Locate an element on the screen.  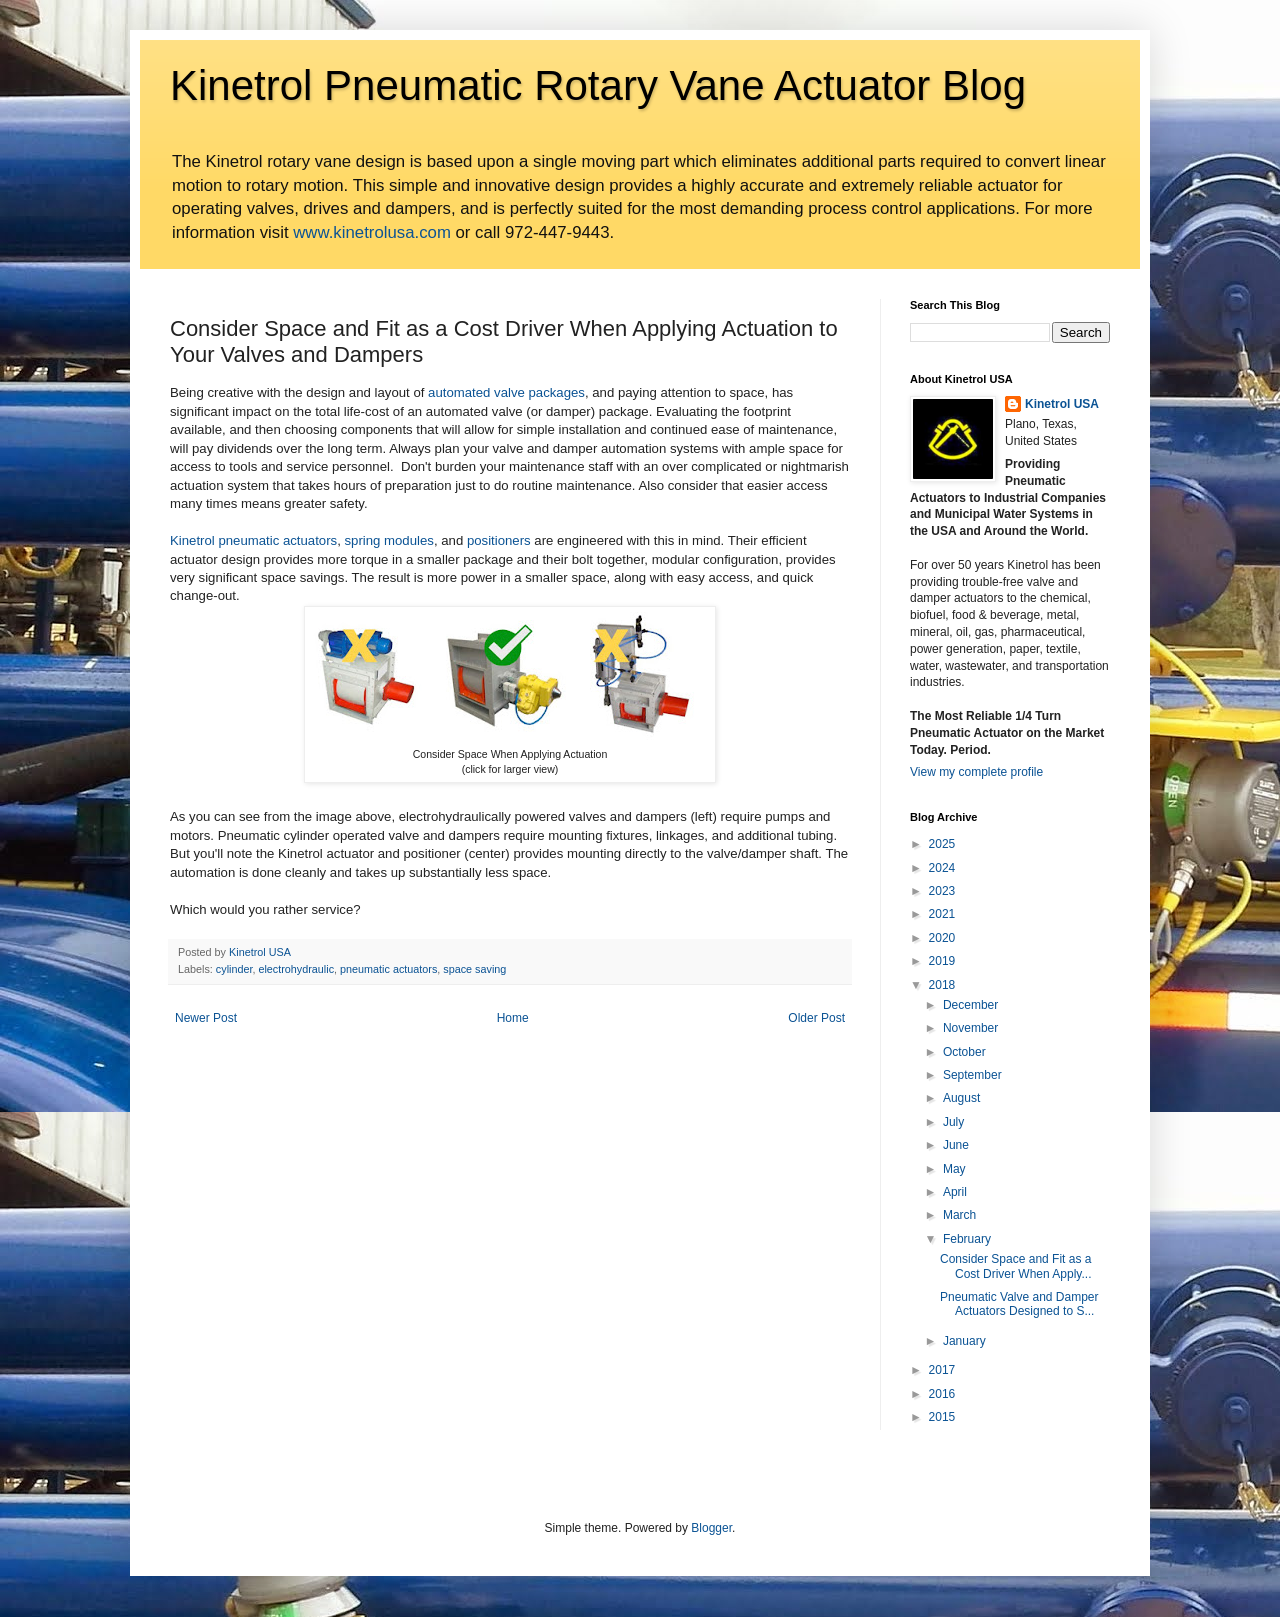
View my complete profile is located at coordinates (976, 772).